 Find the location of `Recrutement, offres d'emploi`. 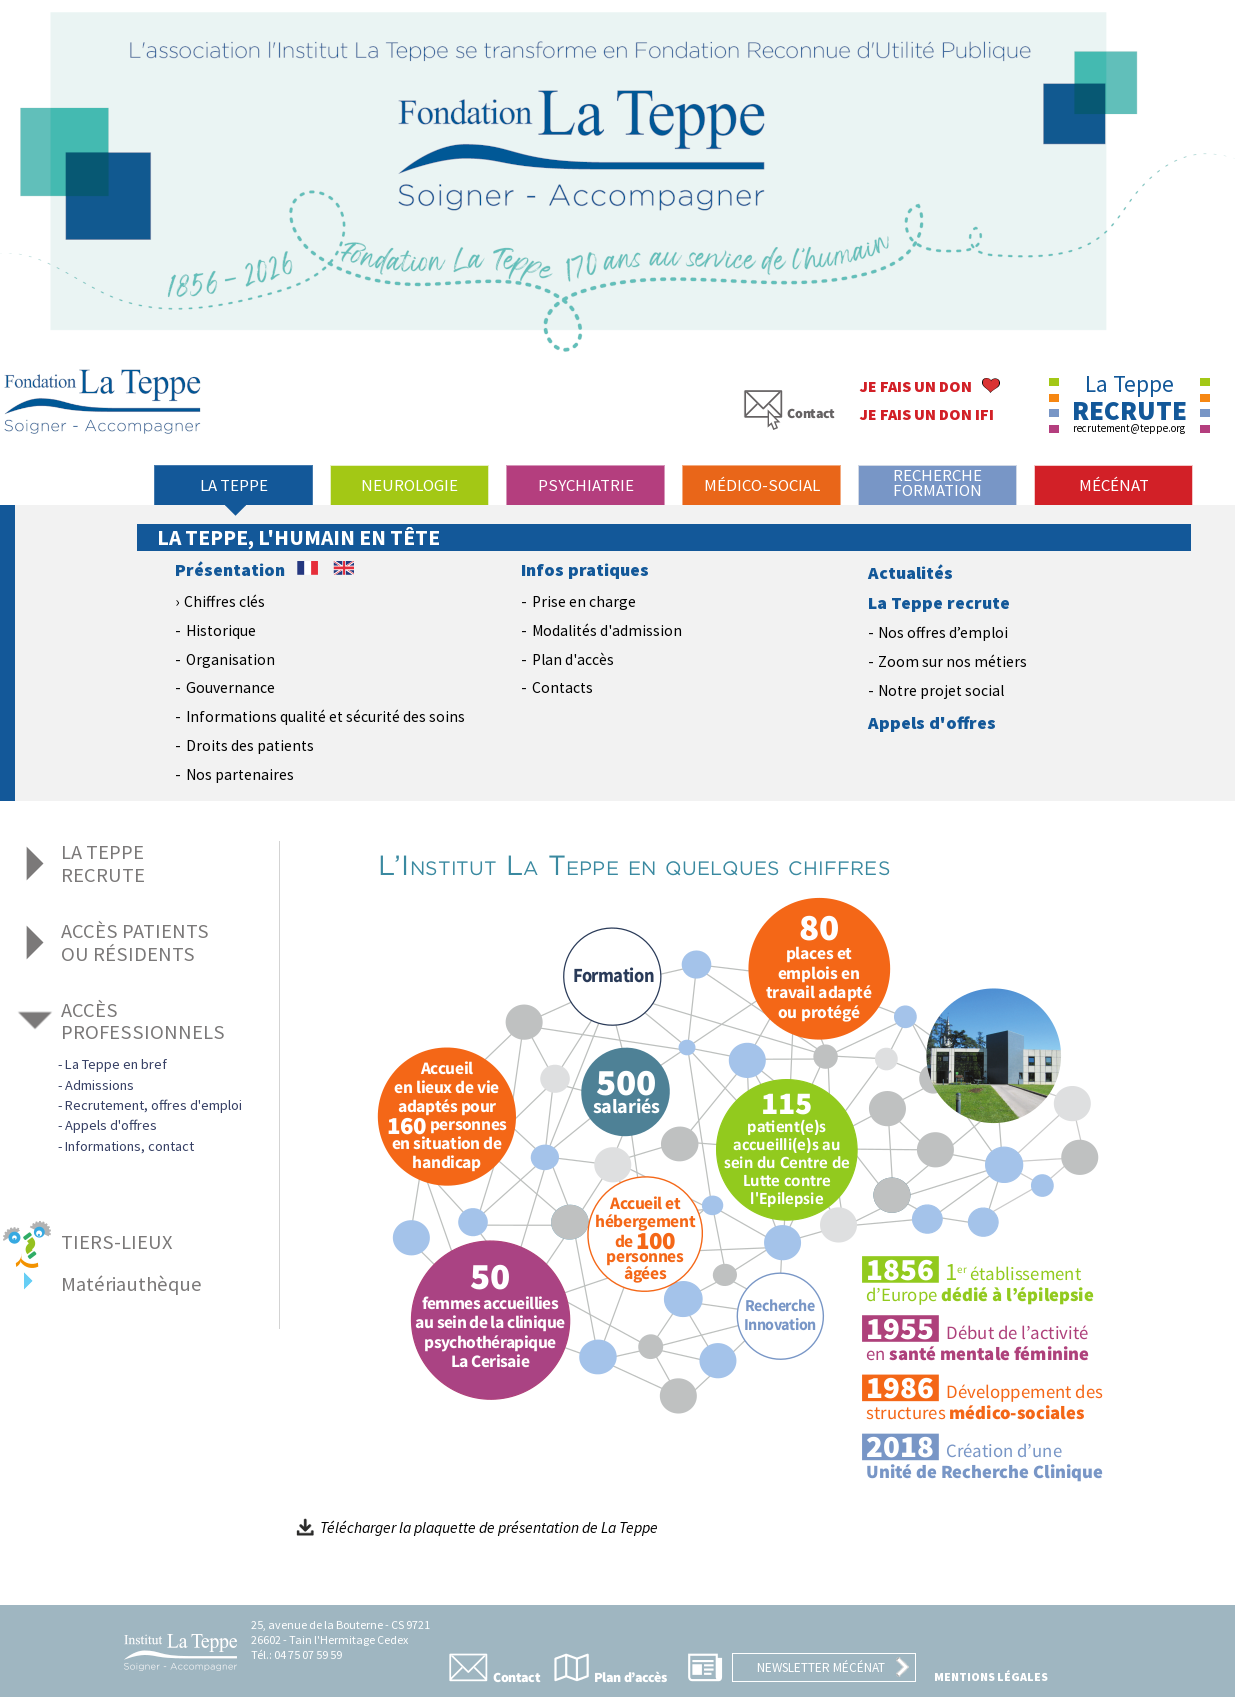

Recrutement, offres d'emploi is located at coordinates (153, 1105).